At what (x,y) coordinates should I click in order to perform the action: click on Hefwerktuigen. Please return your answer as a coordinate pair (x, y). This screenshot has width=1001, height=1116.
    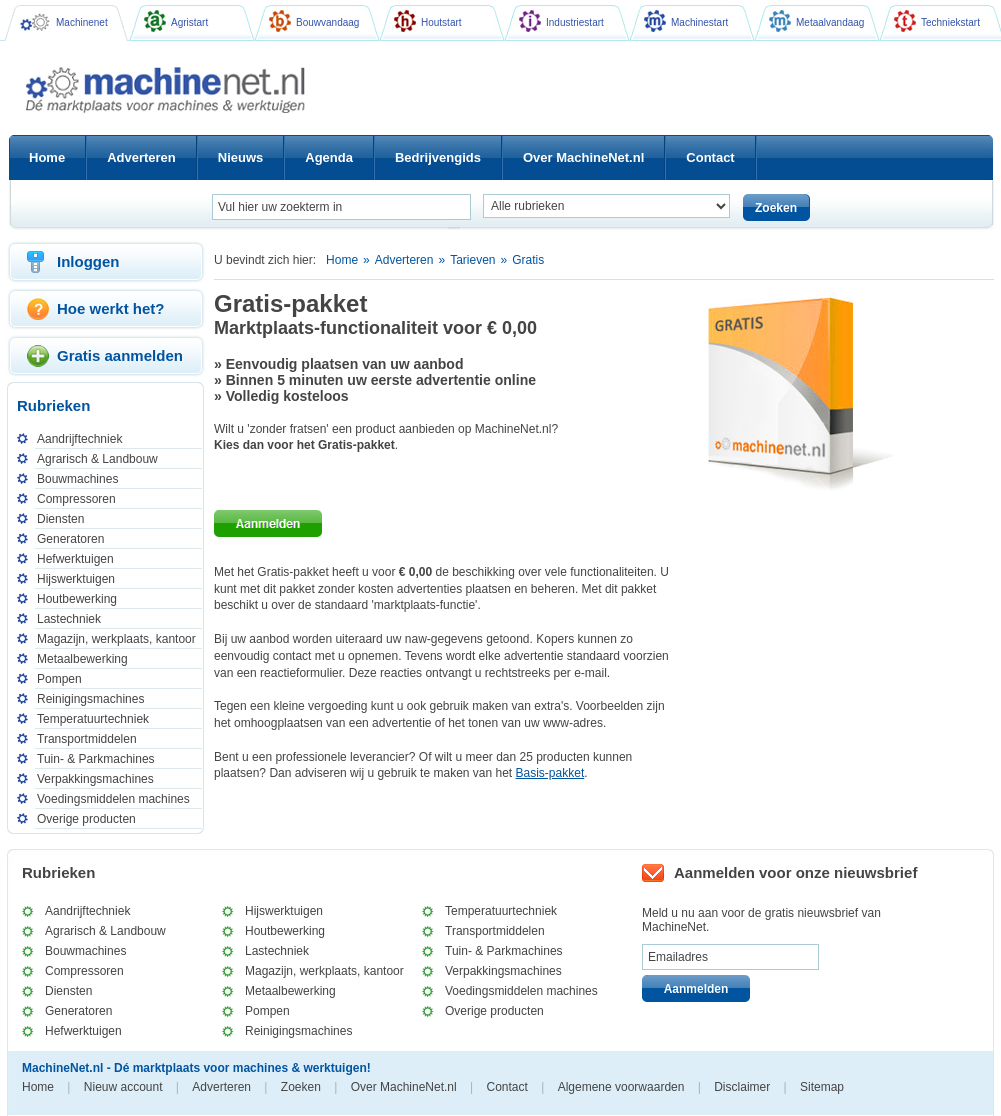
    Looking at the image, I should click on (75, 559).